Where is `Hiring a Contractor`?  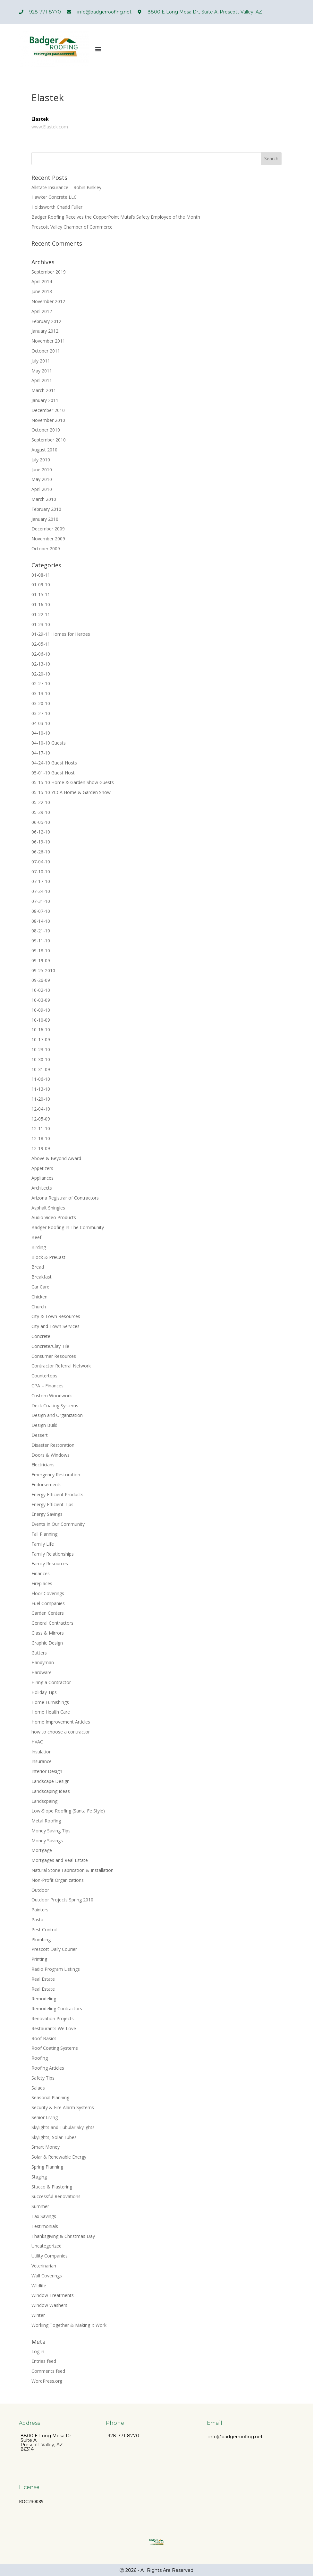
Hiring a Contractor is located at coordinates (51, 1682).